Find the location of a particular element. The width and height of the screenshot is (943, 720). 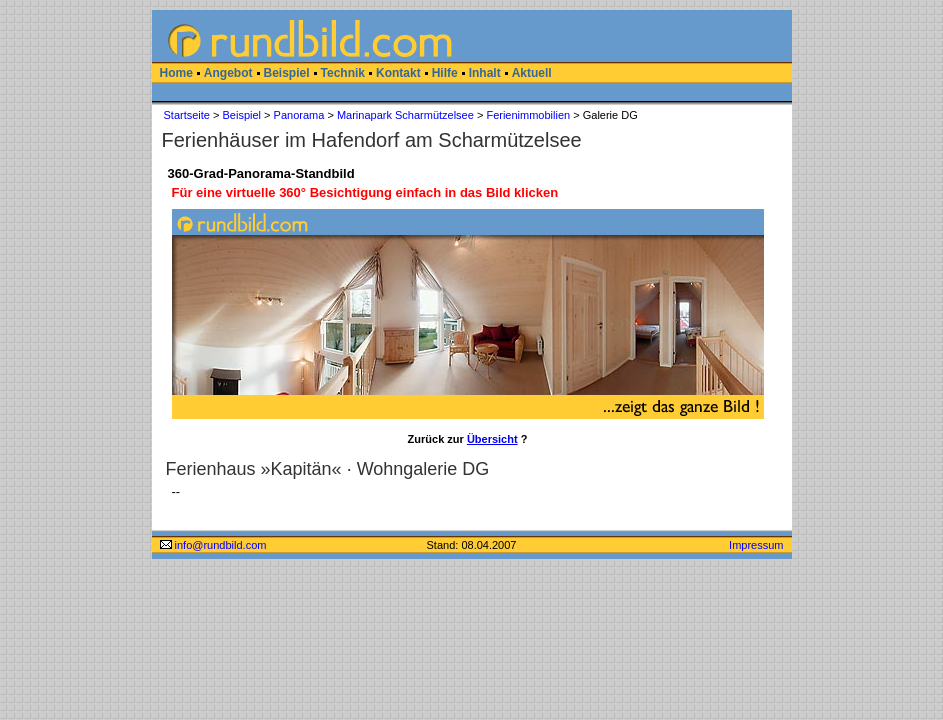

Marinapark Scharmützelsee is located at coordinates (405, 115).